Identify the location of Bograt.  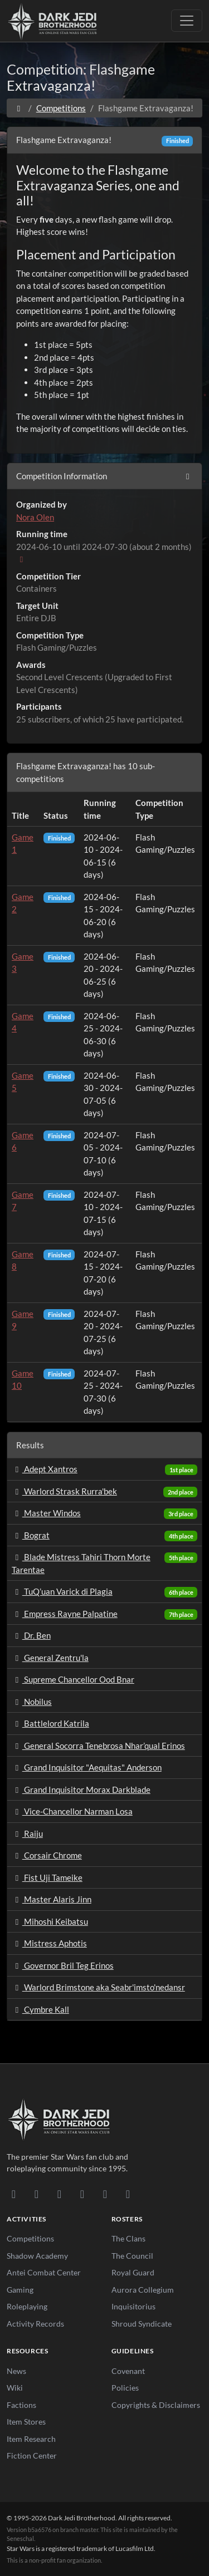
(31, 1535).